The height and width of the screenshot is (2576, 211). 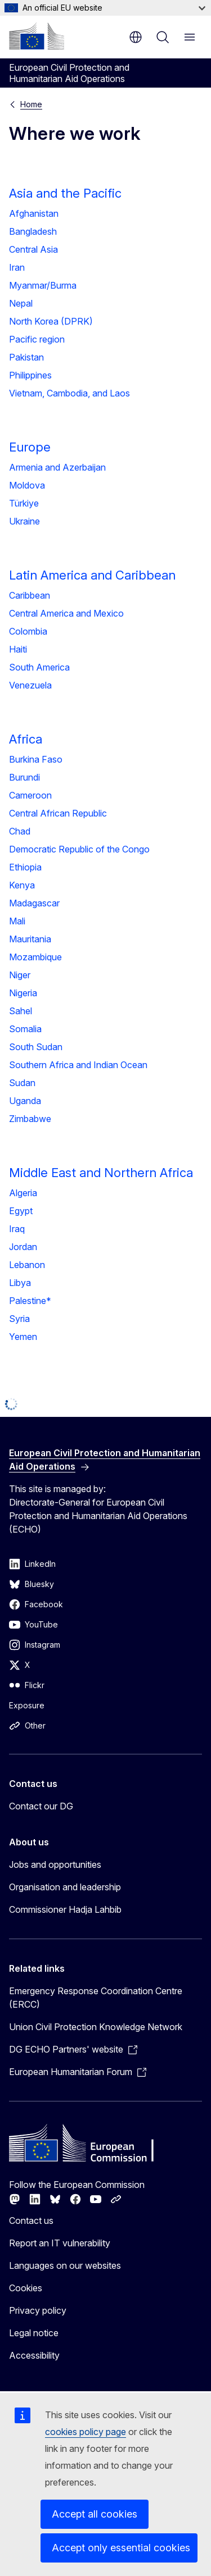 I want to click on Asia and the Pacific, so click(x=65, y=193).